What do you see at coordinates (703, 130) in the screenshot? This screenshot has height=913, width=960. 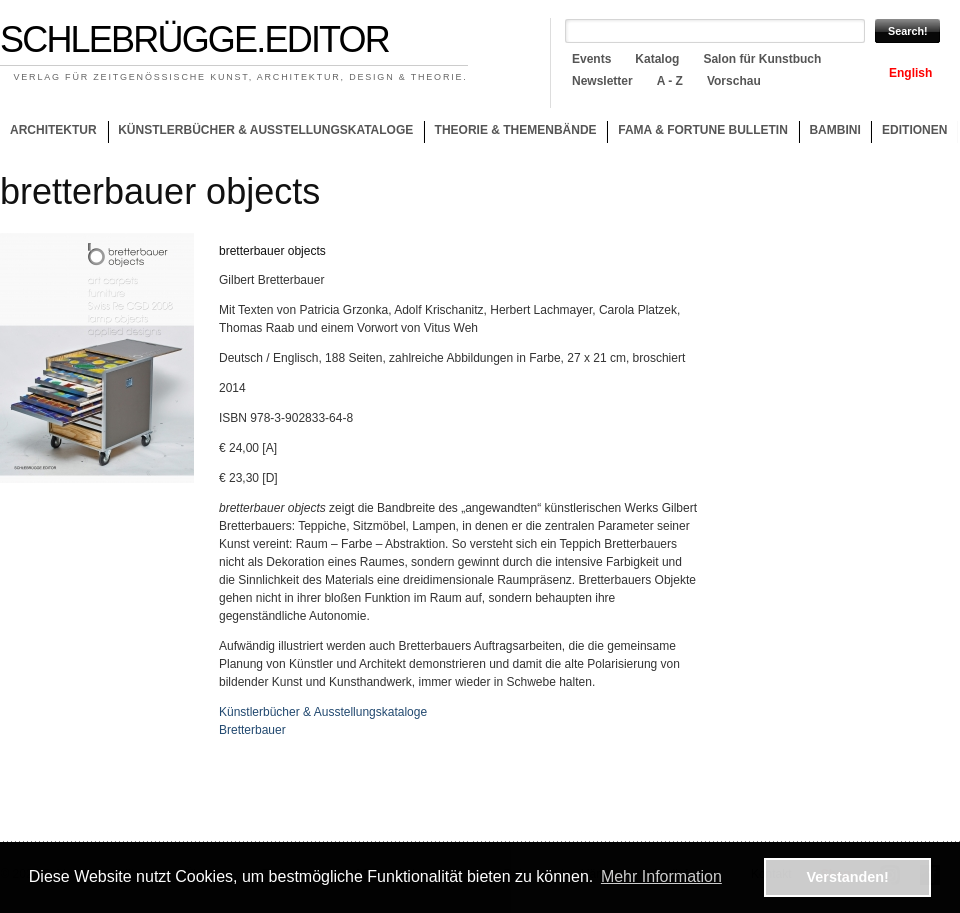 I see `Fama & Fortune Bulletin` at bounding box center [703, 130].